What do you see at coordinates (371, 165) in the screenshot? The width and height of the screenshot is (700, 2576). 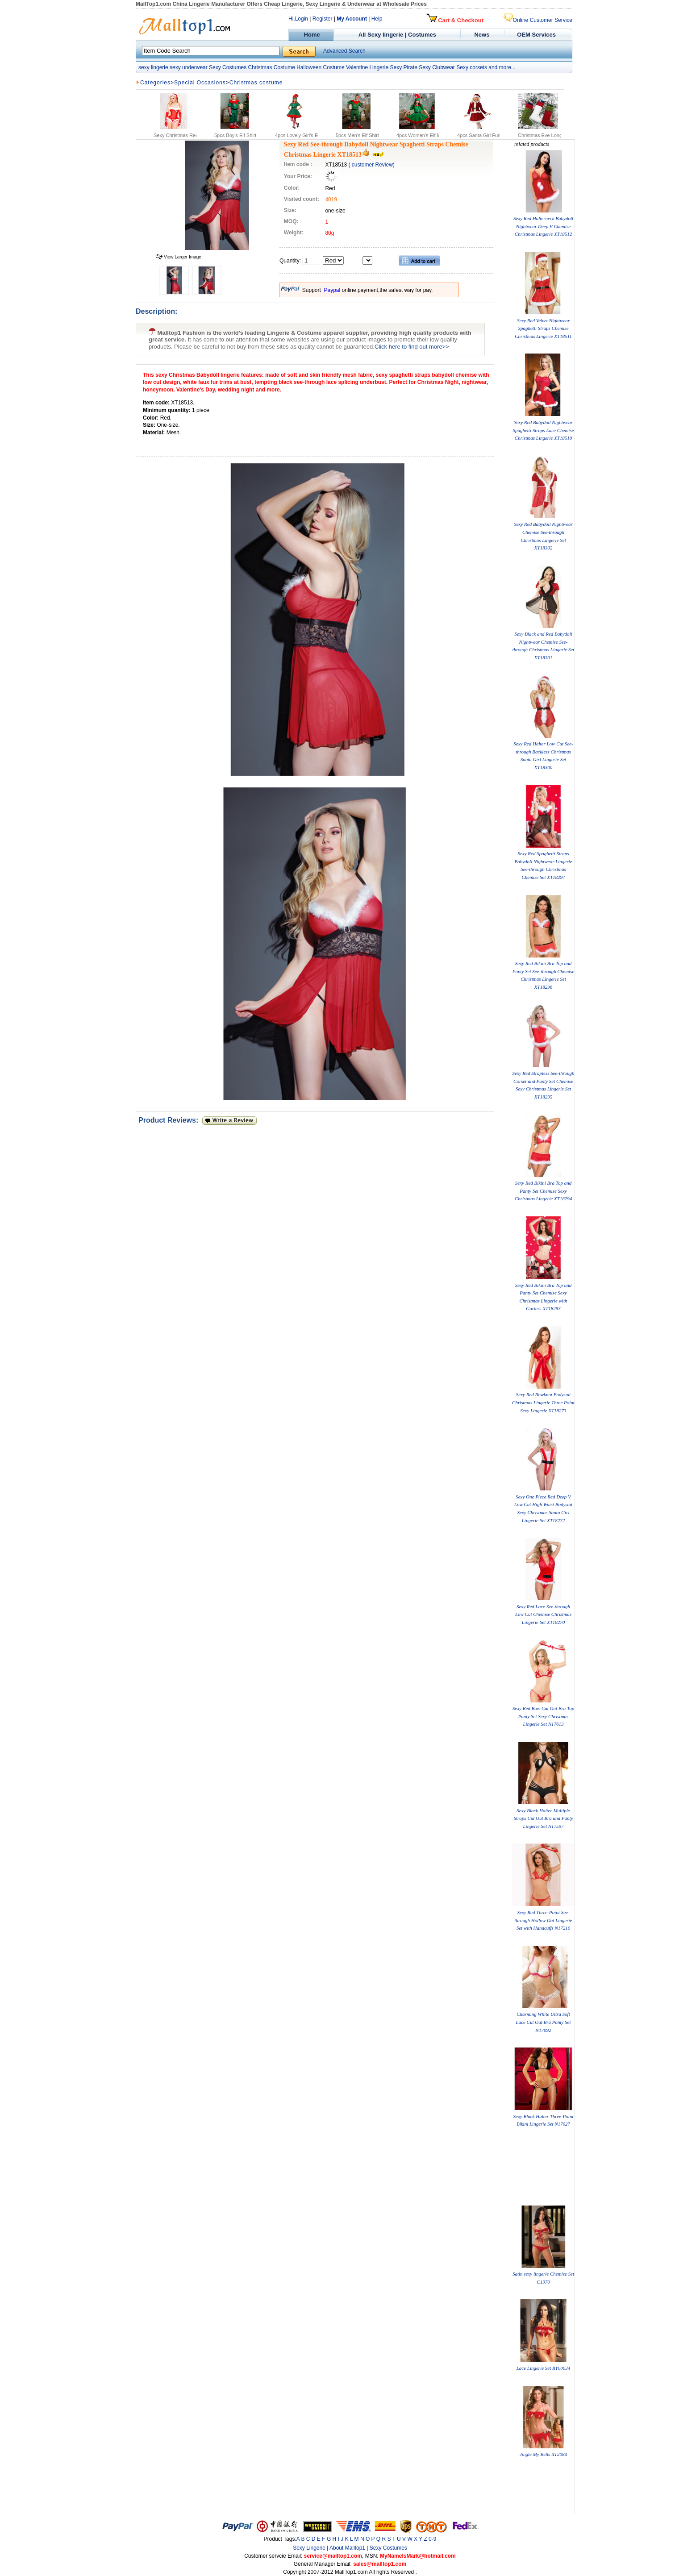 I see `( customer Review)` at bounding box center [371, 165].